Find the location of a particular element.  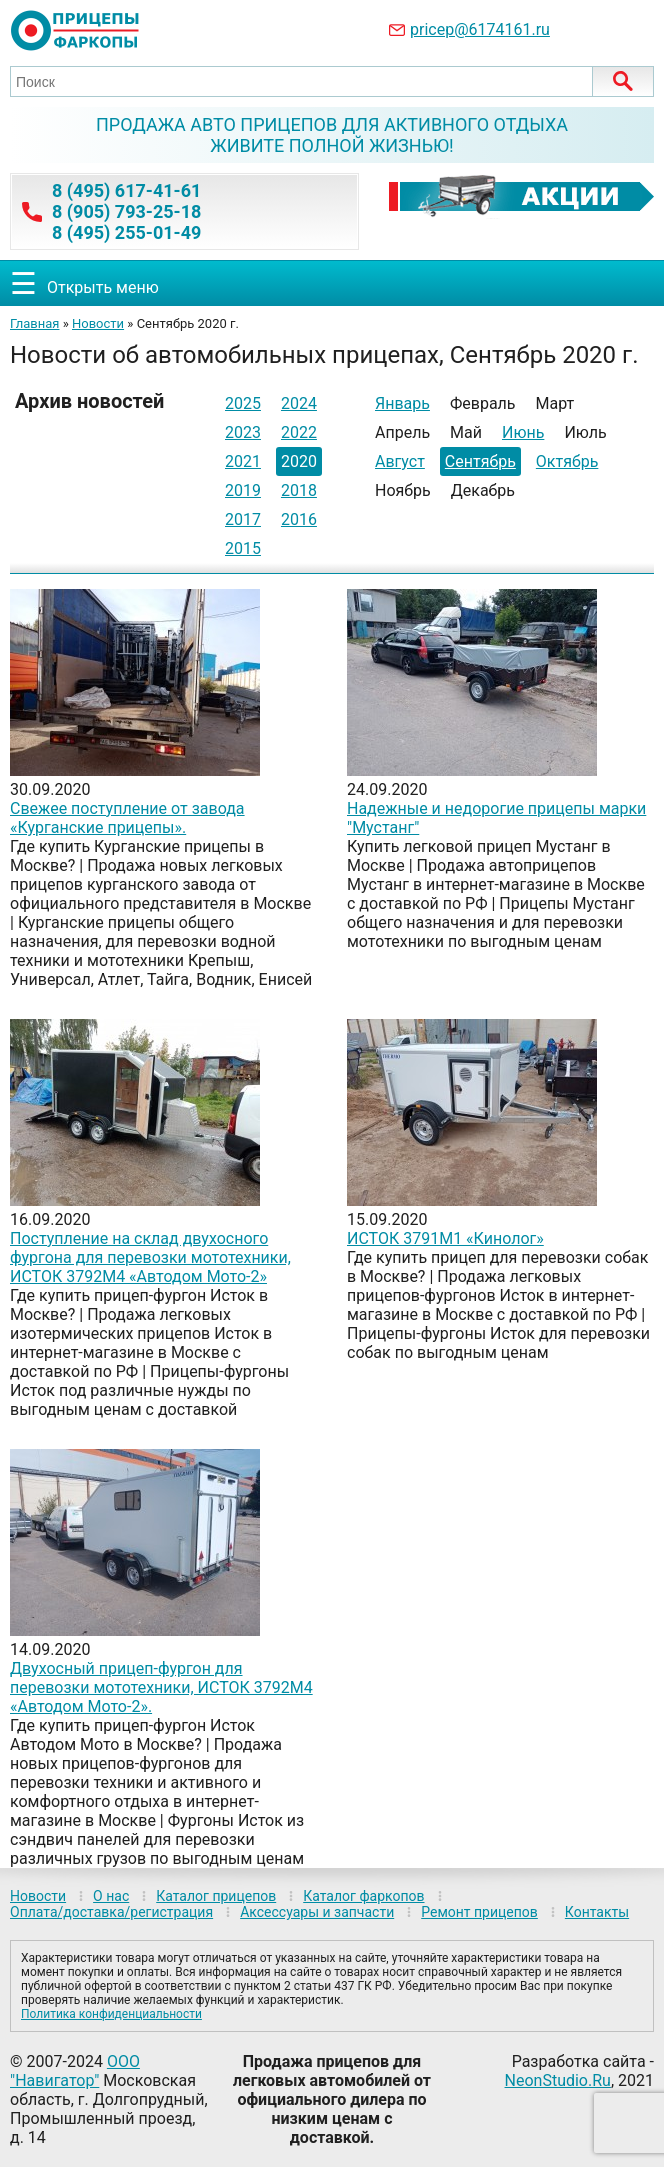

2016 is located at coordinates (299, 519).